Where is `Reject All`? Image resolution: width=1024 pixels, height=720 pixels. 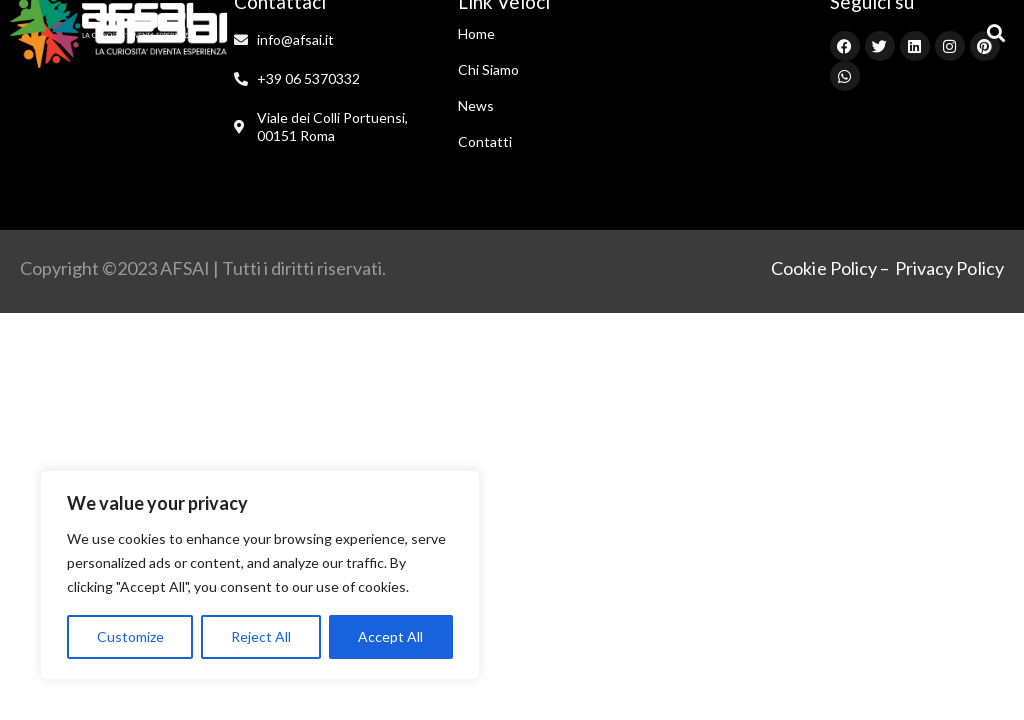 Reject All is located at coordinates (261, 636).